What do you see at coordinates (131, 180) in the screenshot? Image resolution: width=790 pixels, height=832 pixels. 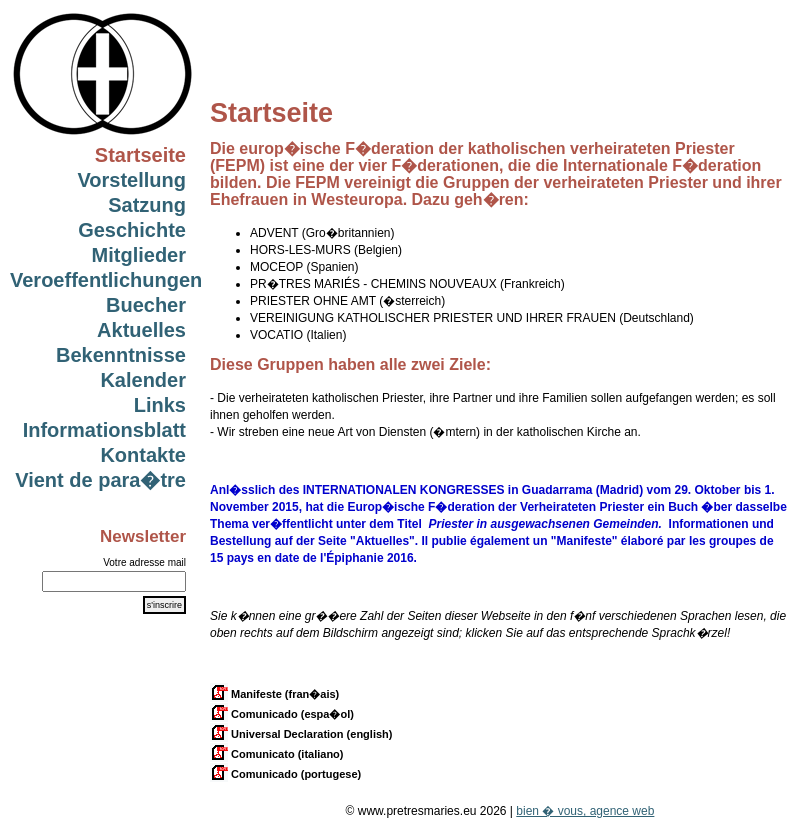 I see `Vorstellung` at bounding box center [131, 180].